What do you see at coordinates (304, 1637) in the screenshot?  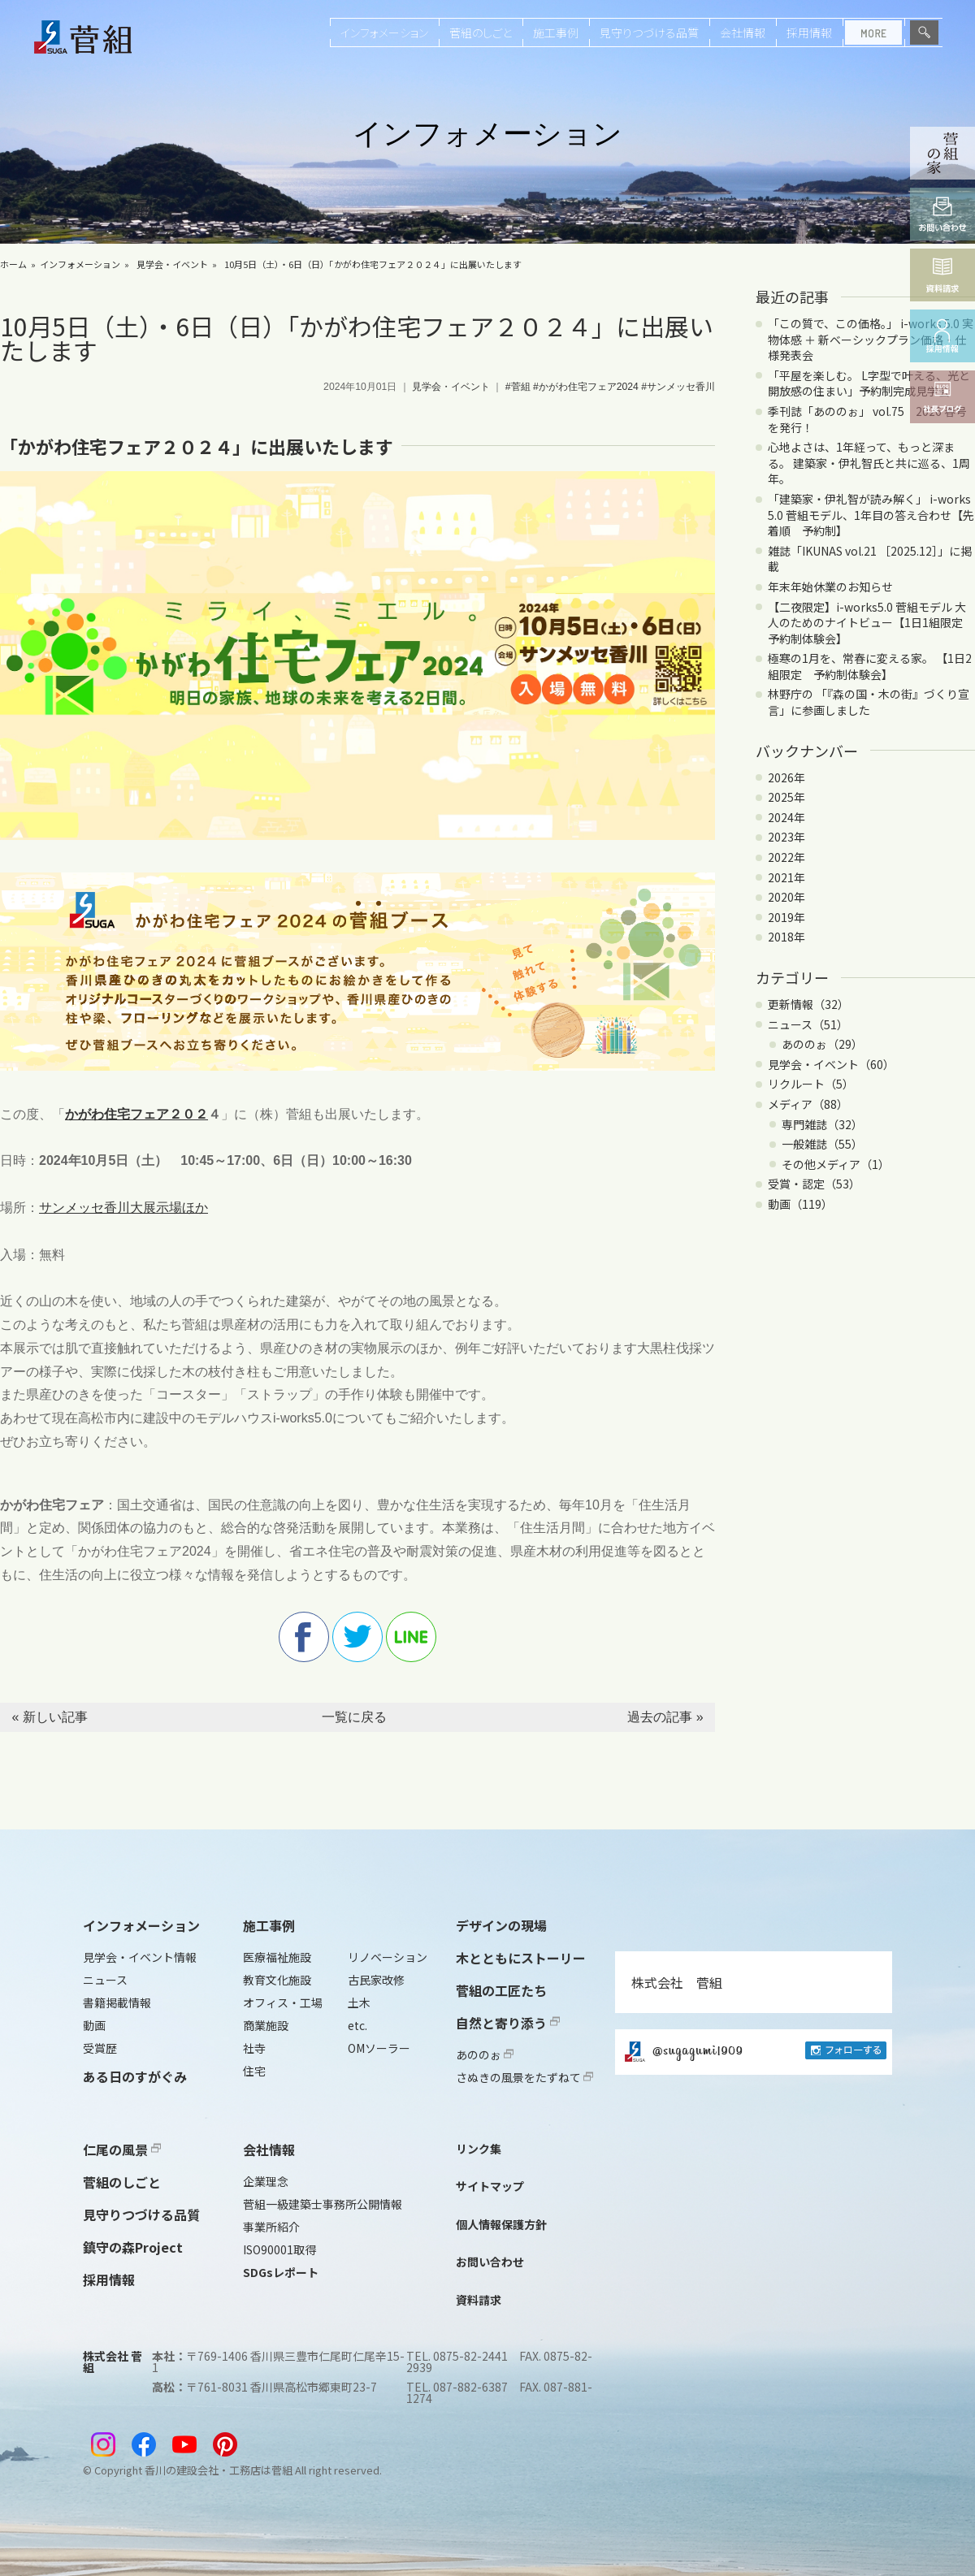 I see `facebook` at bounding box center [304, 1637].